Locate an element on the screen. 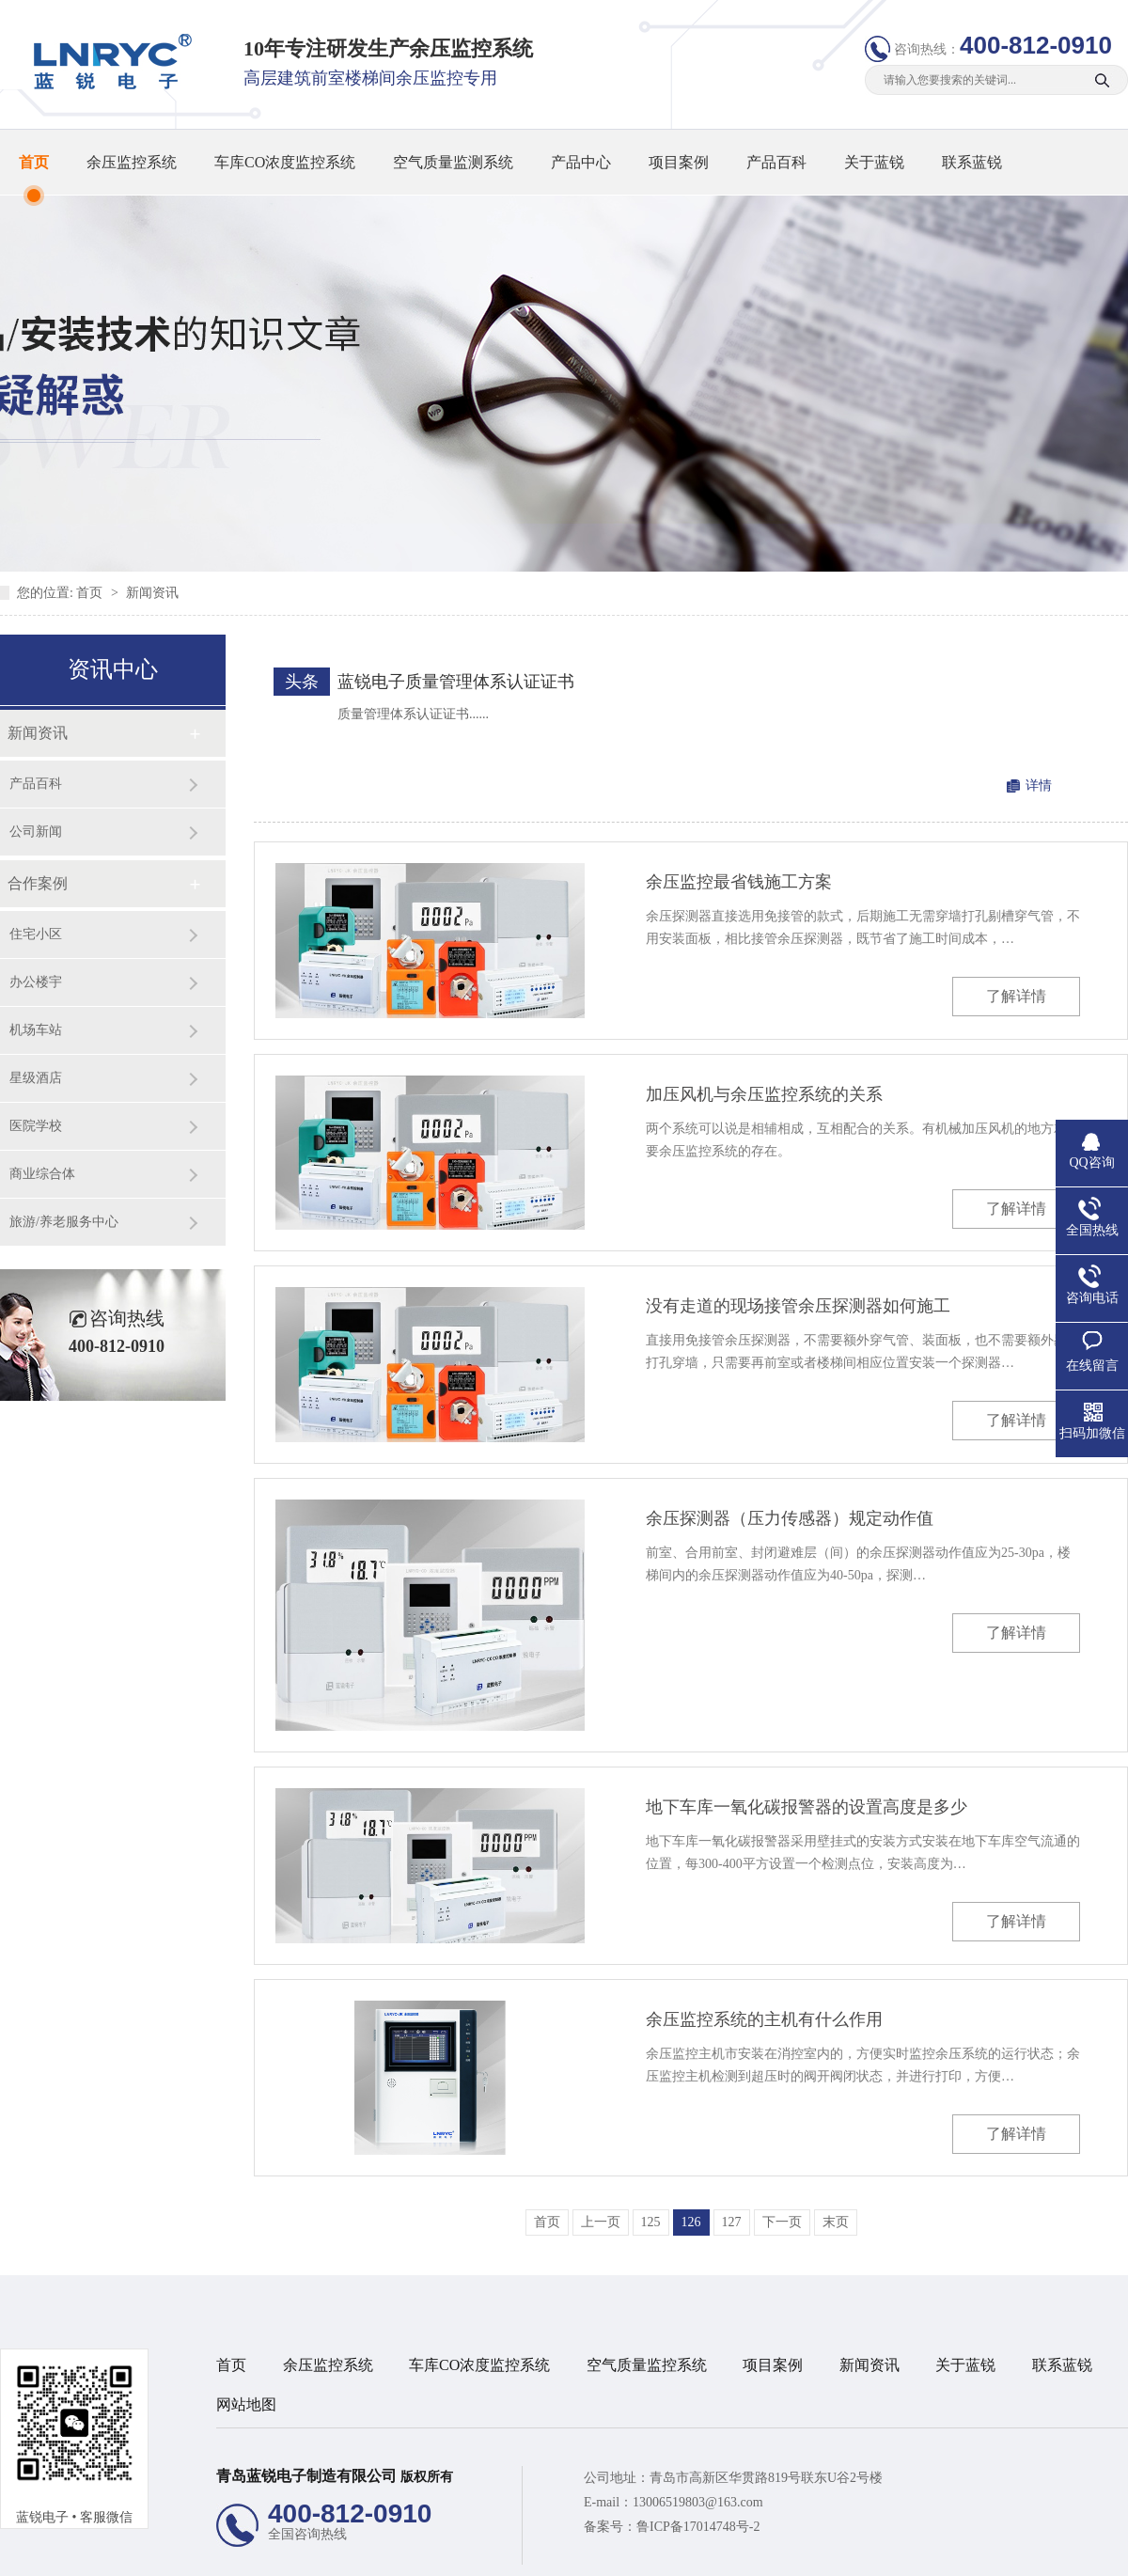 This screenshot has width=1128, height=2576. 车库CO浓度监控系统 is located at coordinates (284, 162).